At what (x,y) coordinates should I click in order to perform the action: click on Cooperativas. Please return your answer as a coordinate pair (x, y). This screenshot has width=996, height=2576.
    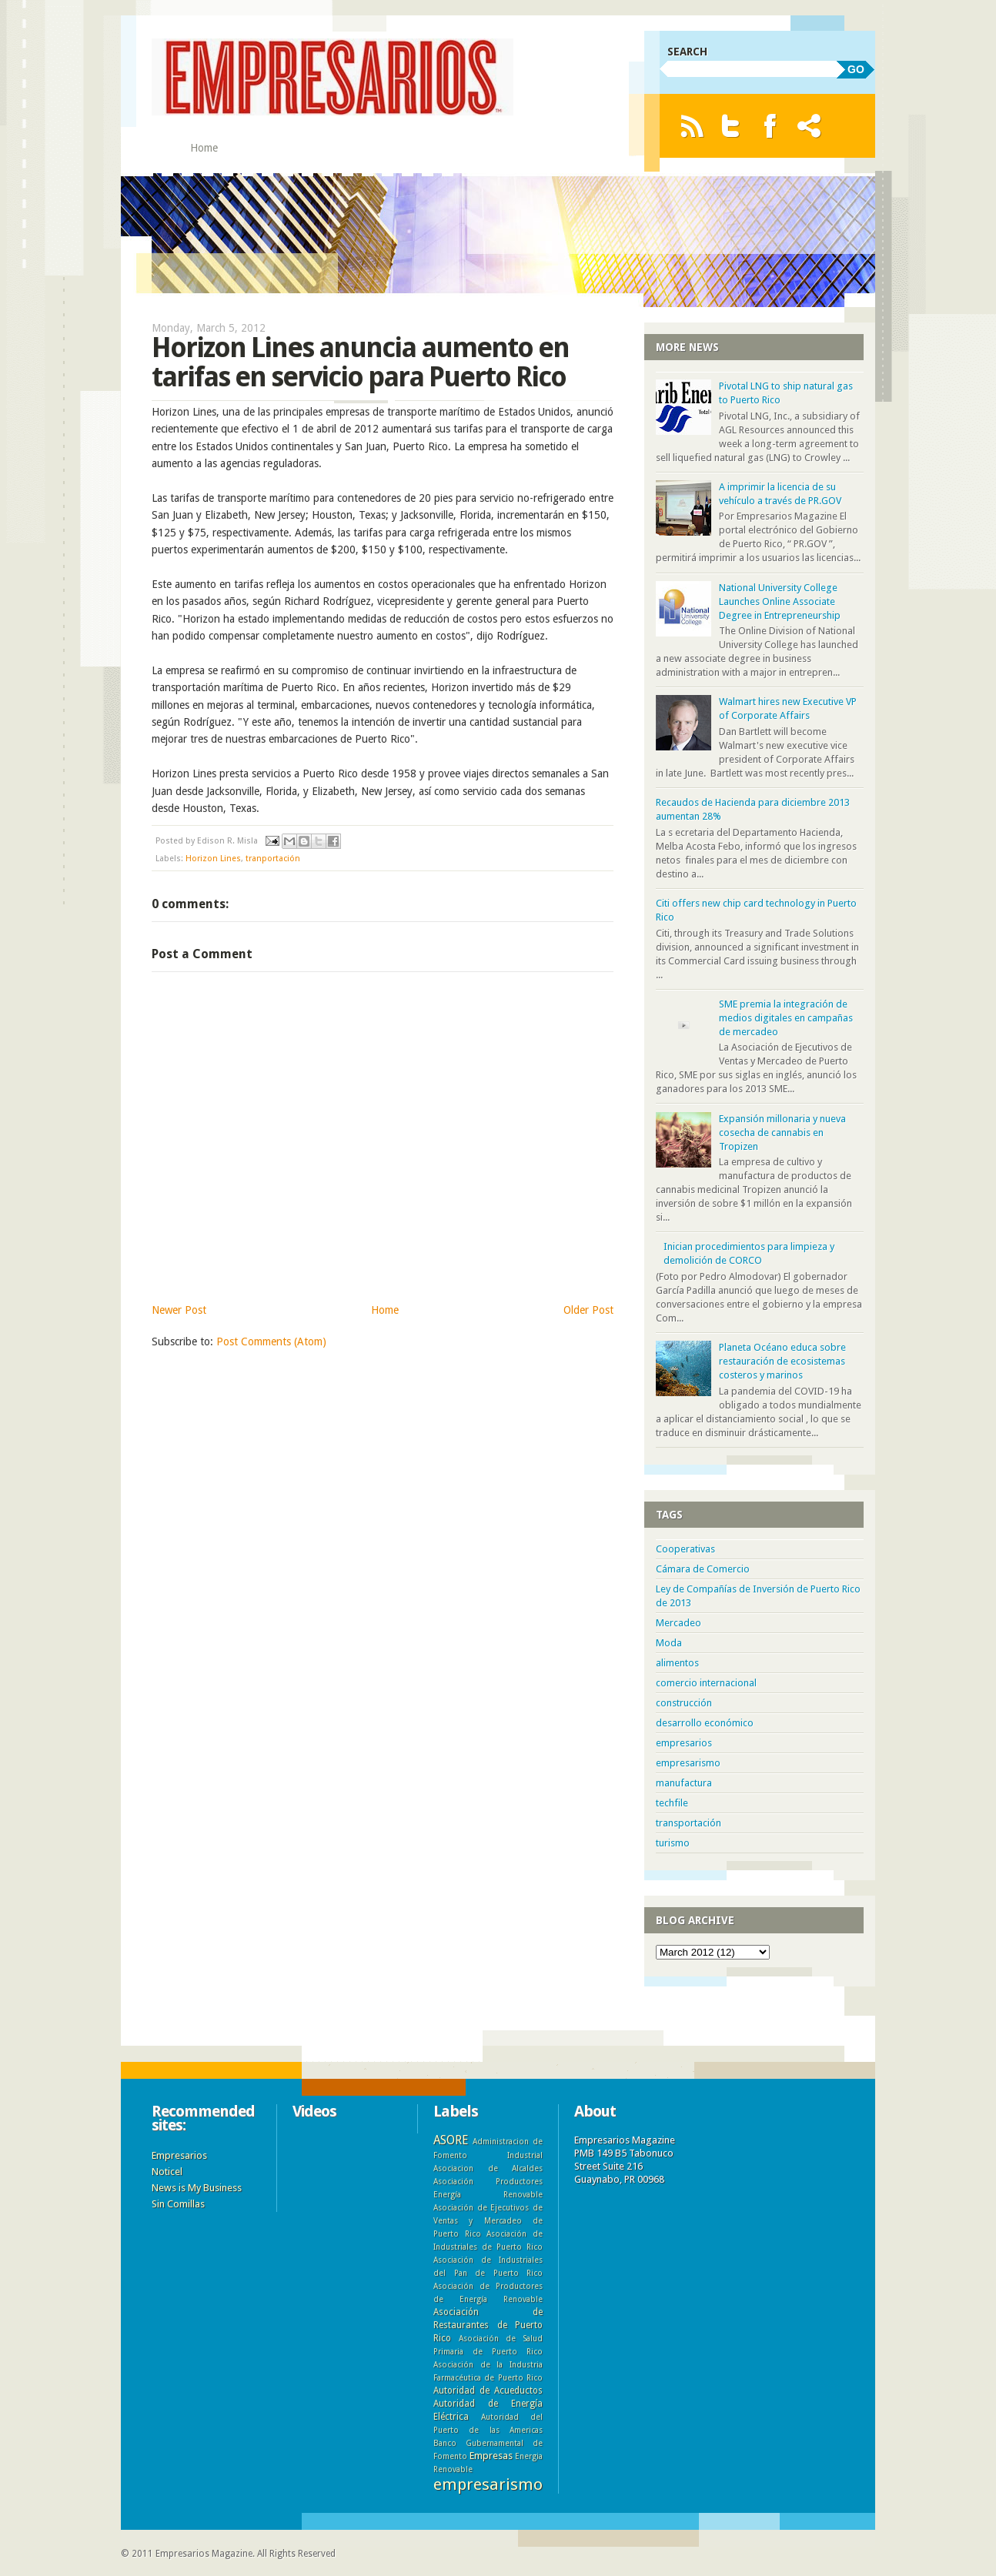
    Looking at the image, I should click on (685, 1549).